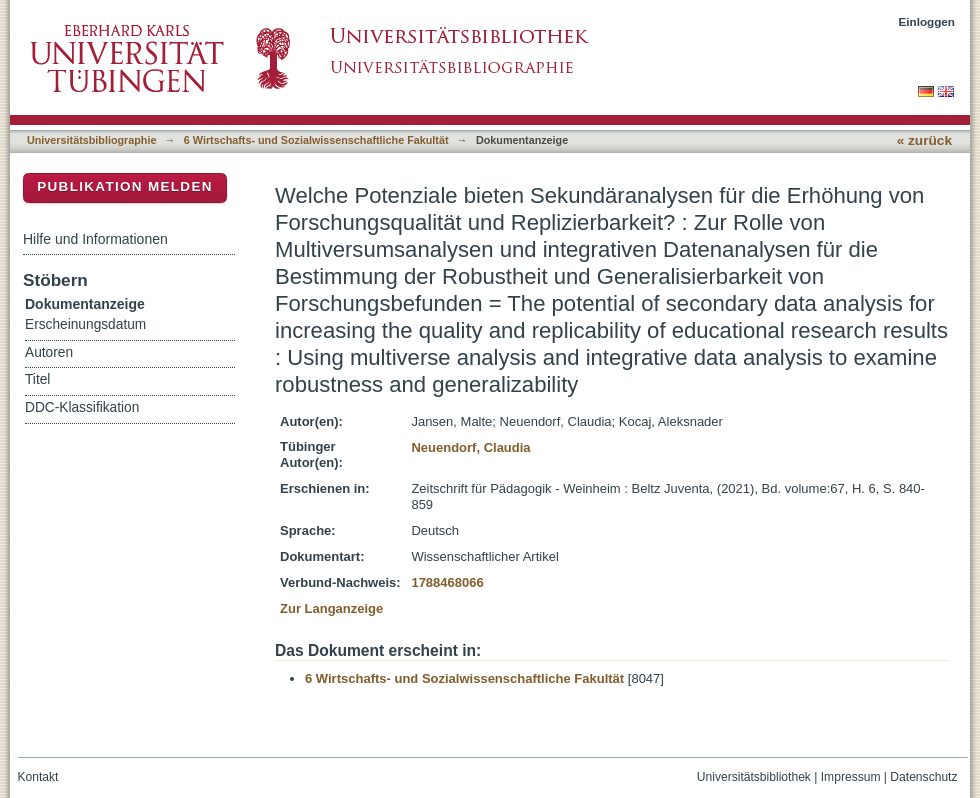  Describe the element at coordinates (927, 21) in the screenshot. I see `Einloggen` at that location.